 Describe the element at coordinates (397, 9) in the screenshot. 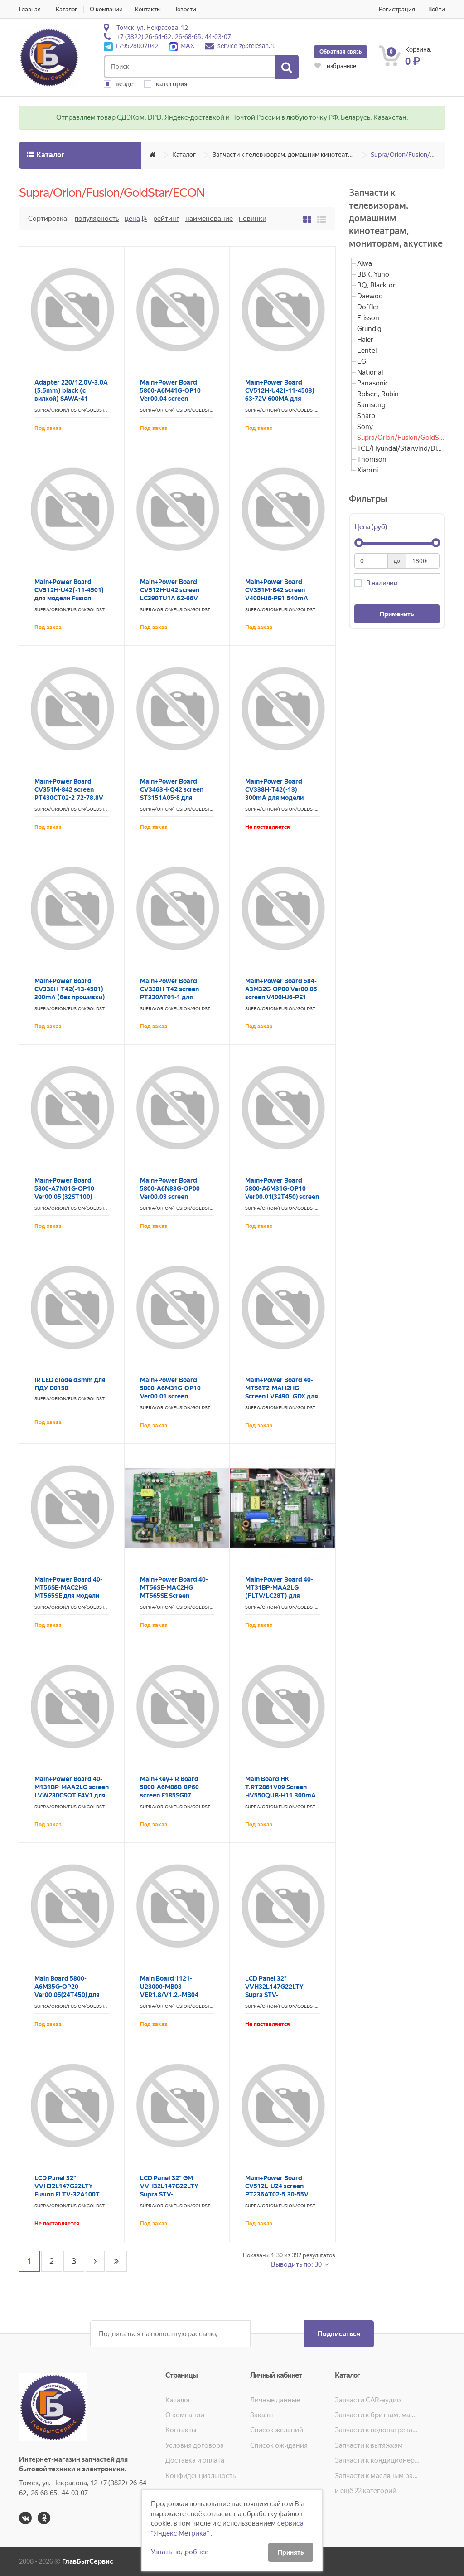

I see `Регистрация` at that location.